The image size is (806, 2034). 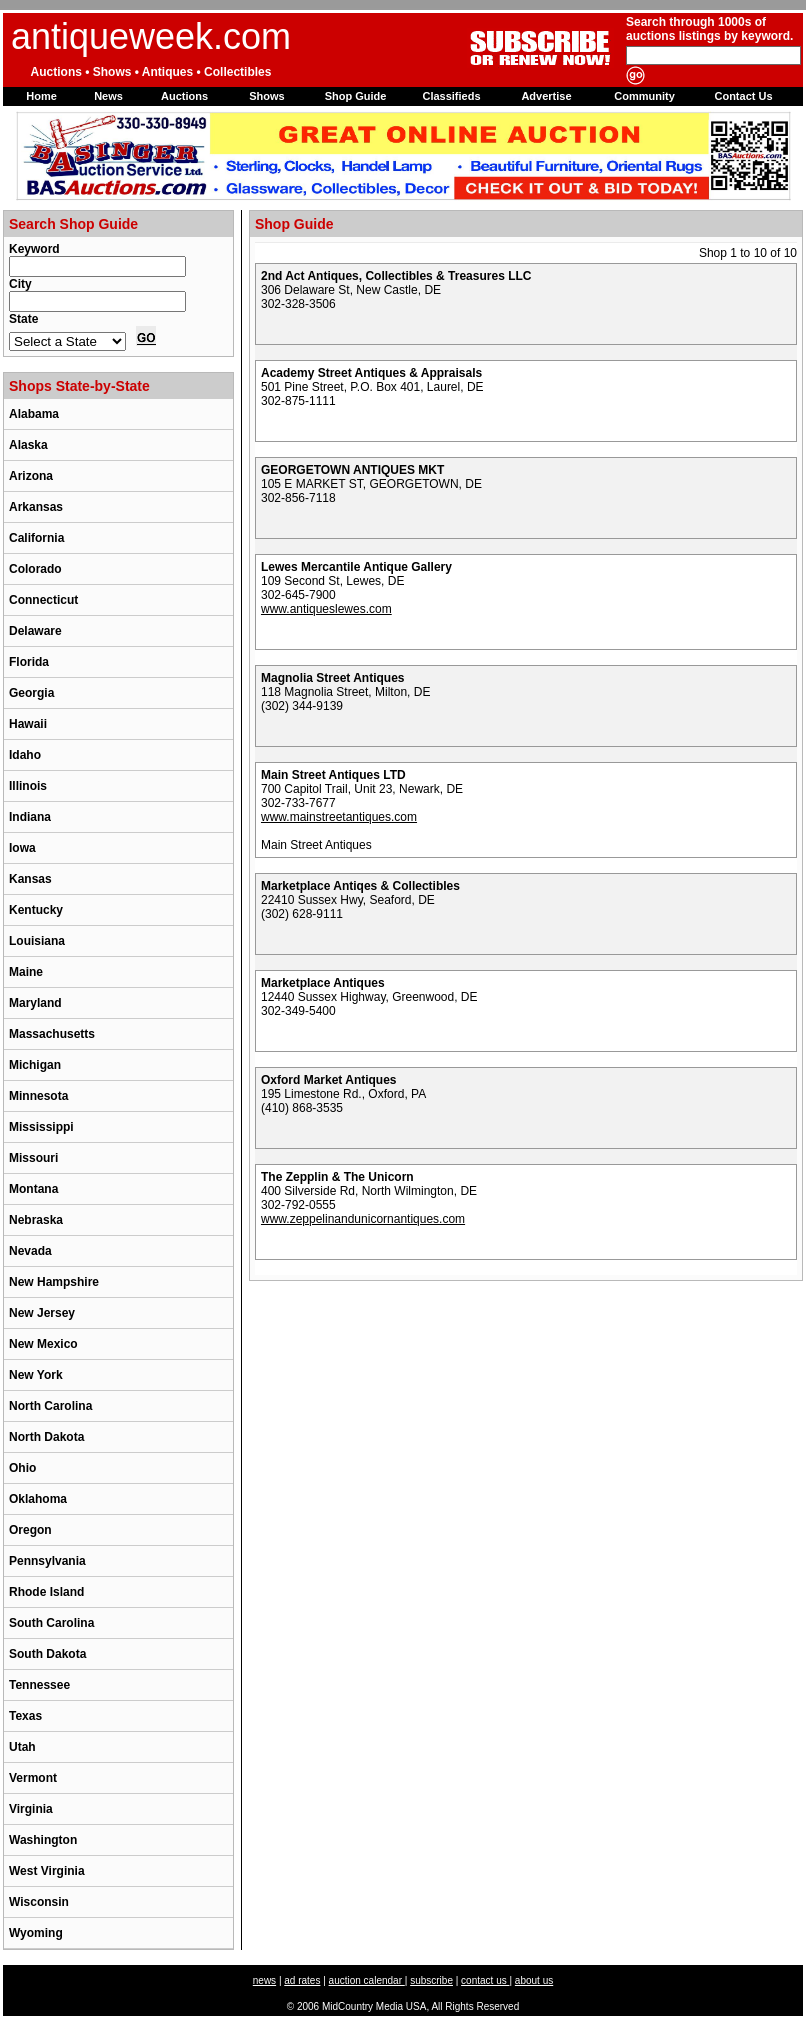 I want to click on South Dakota, so click(x=47, y=1654).